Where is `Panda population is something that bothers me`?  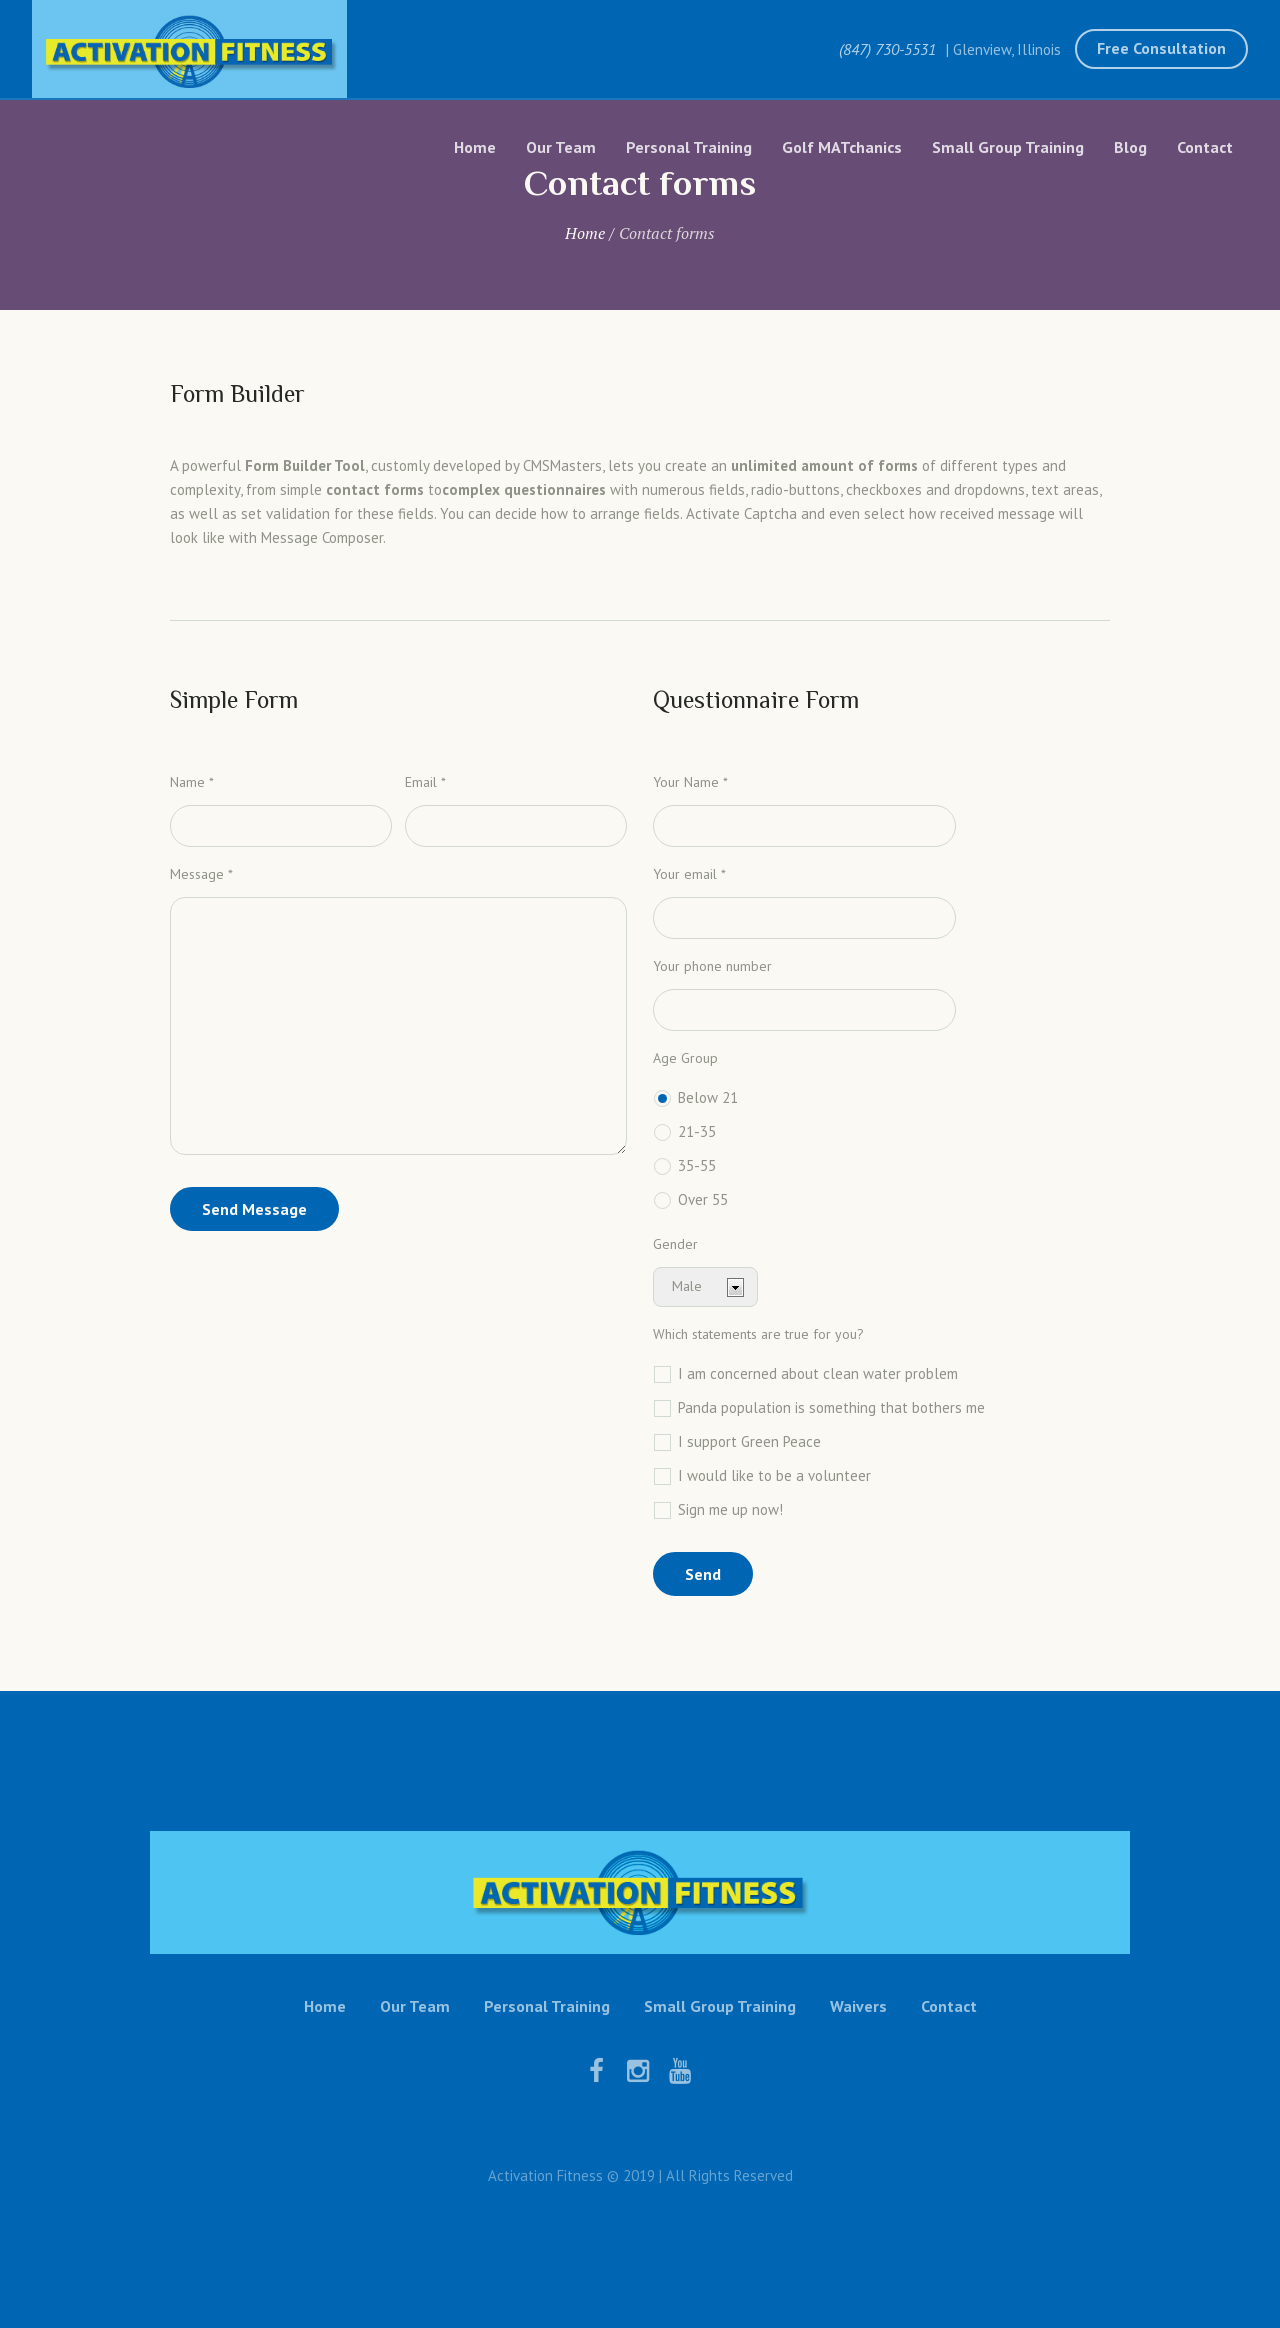
Panda population is something that bothers me is located at coordinates (831, 1407).